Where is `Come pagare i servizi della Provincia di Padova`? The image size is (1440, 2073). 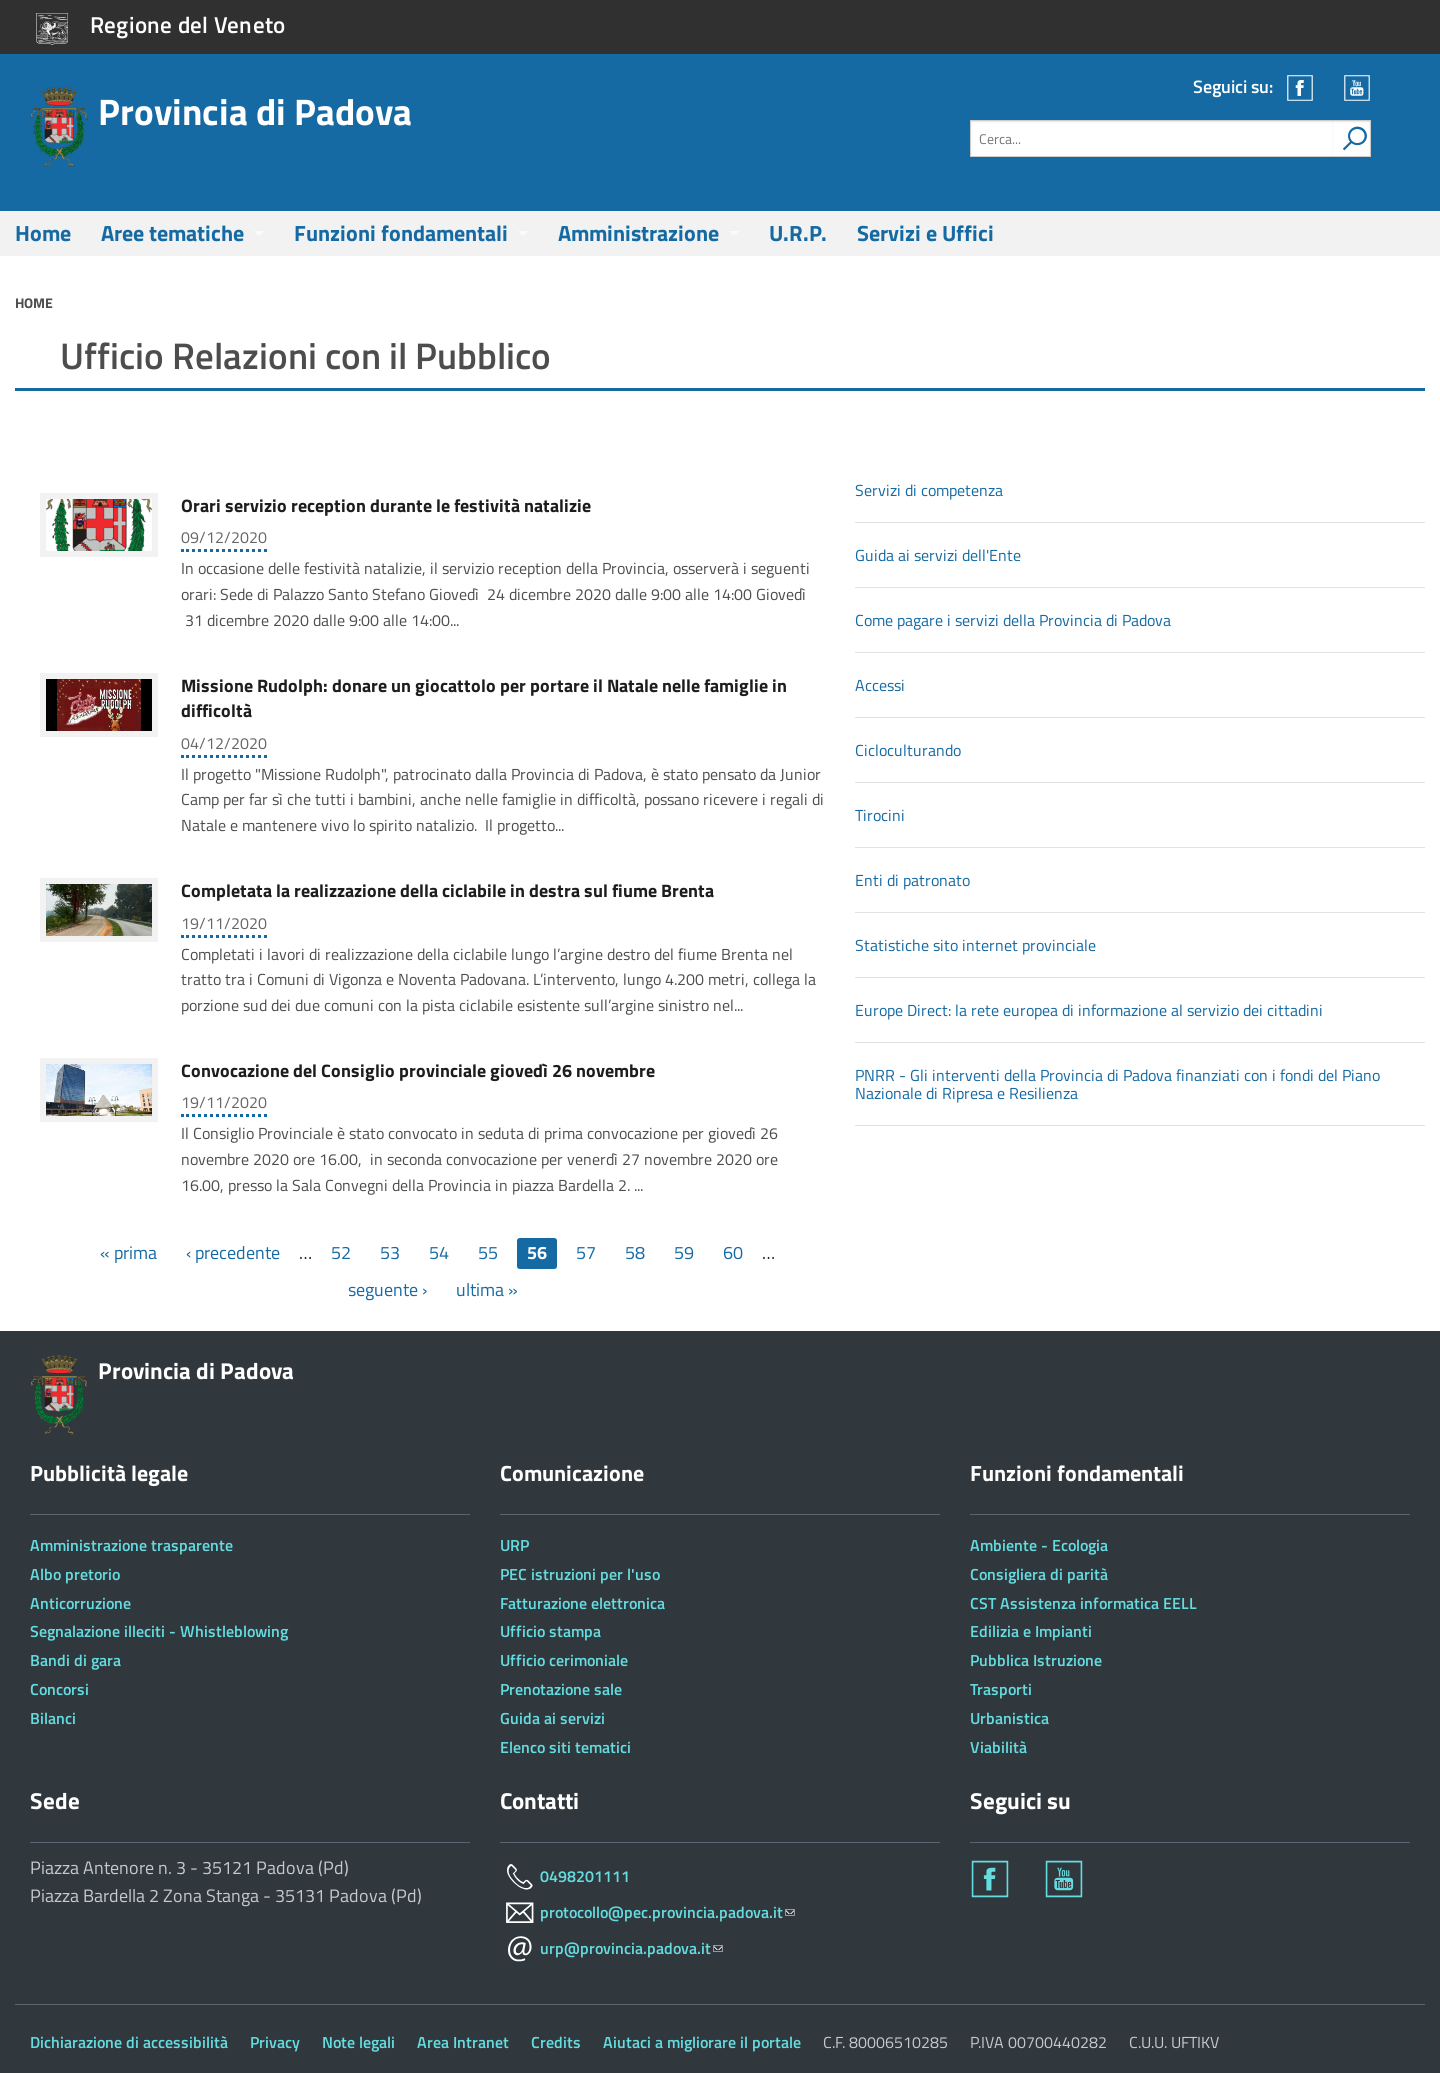 Come pagare i servizi della Provincia di Padova is located at coordinates (1013, 620).